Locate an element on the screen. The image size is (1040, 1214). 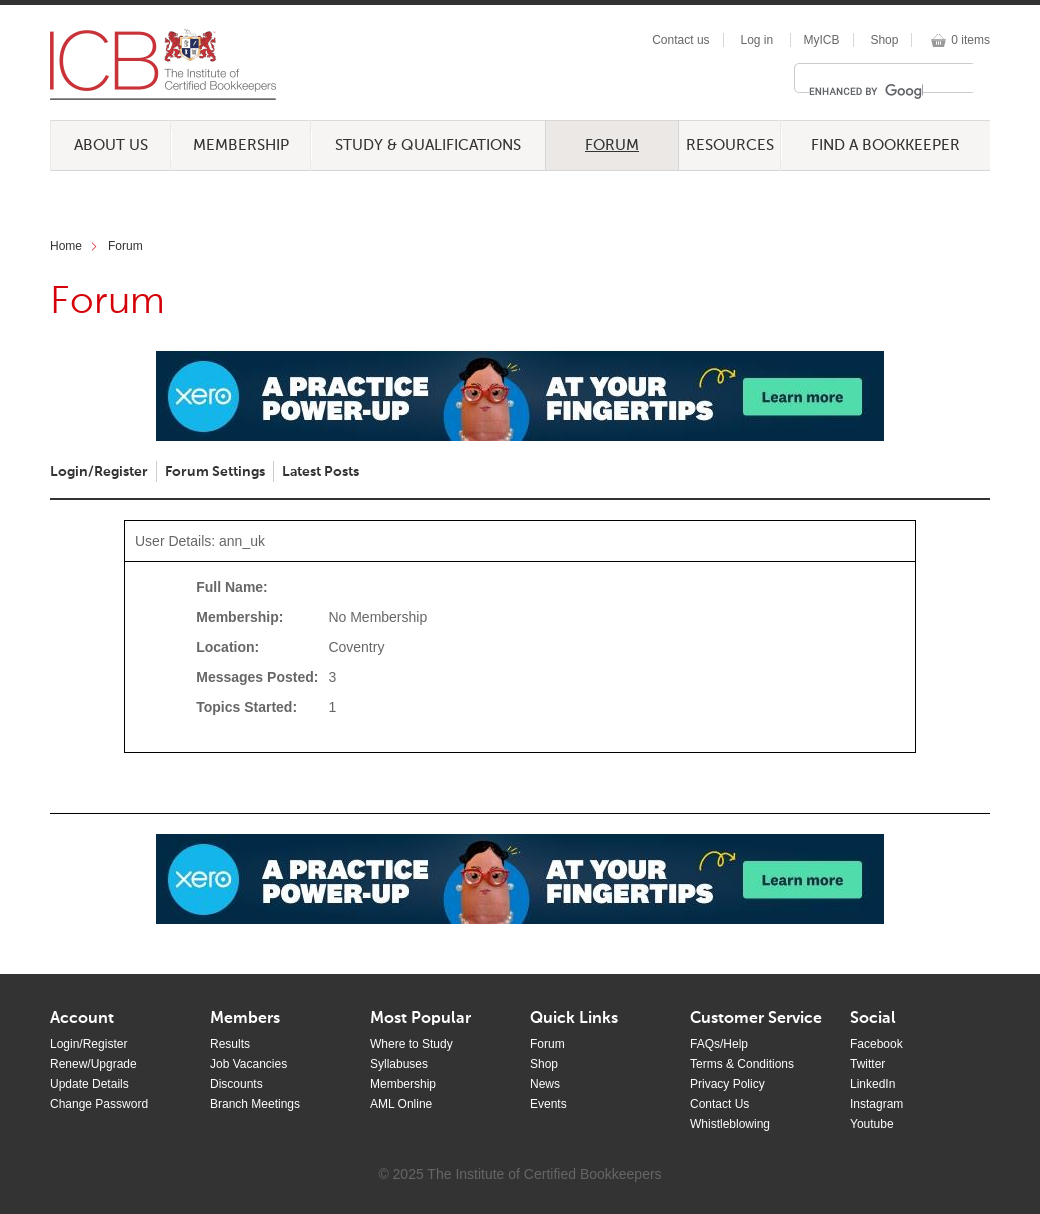
Resources is located at coordinates (730, 145).